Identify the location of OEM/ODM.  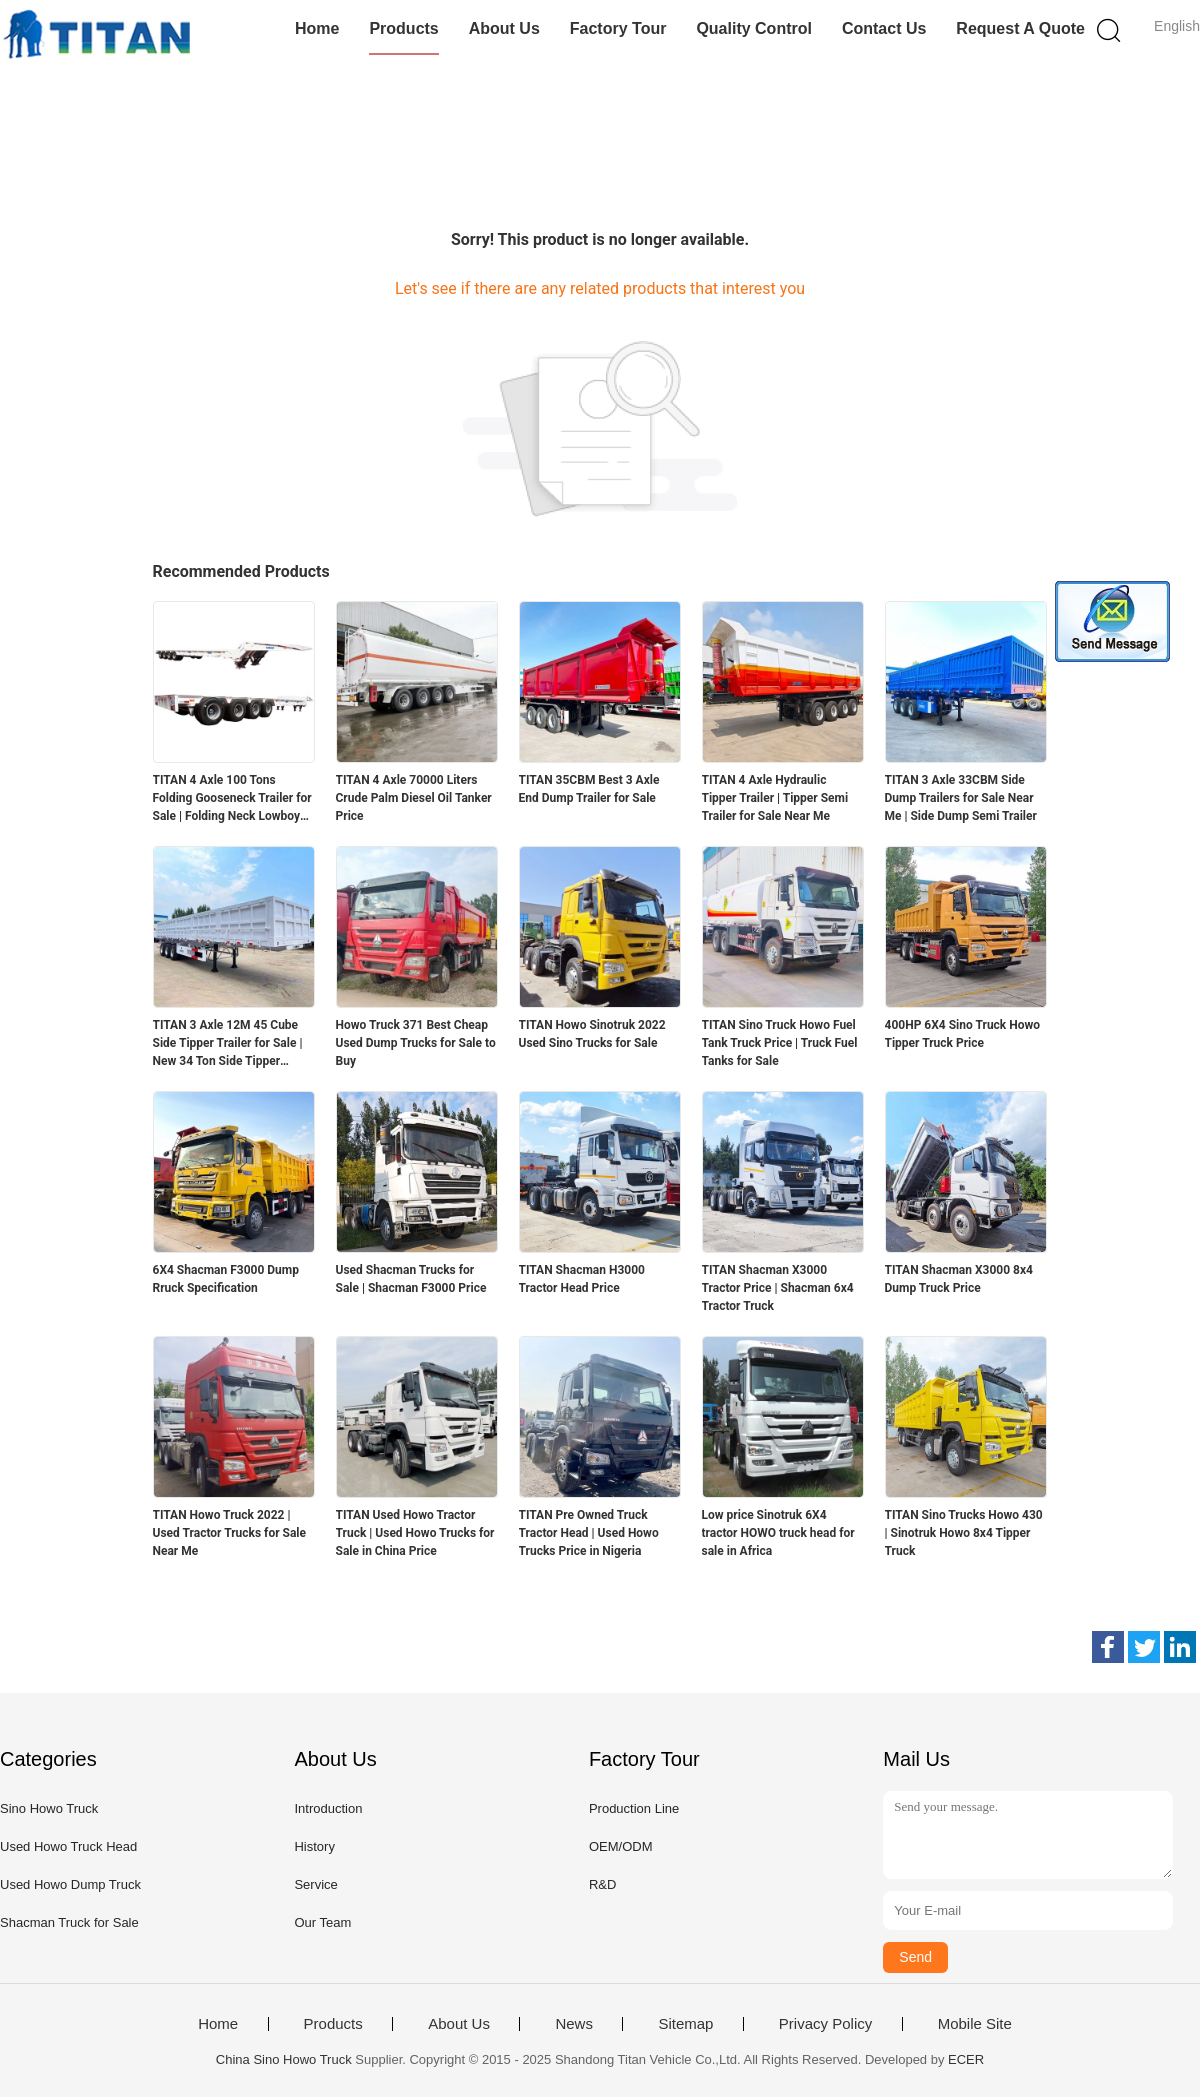
(621, 1846).